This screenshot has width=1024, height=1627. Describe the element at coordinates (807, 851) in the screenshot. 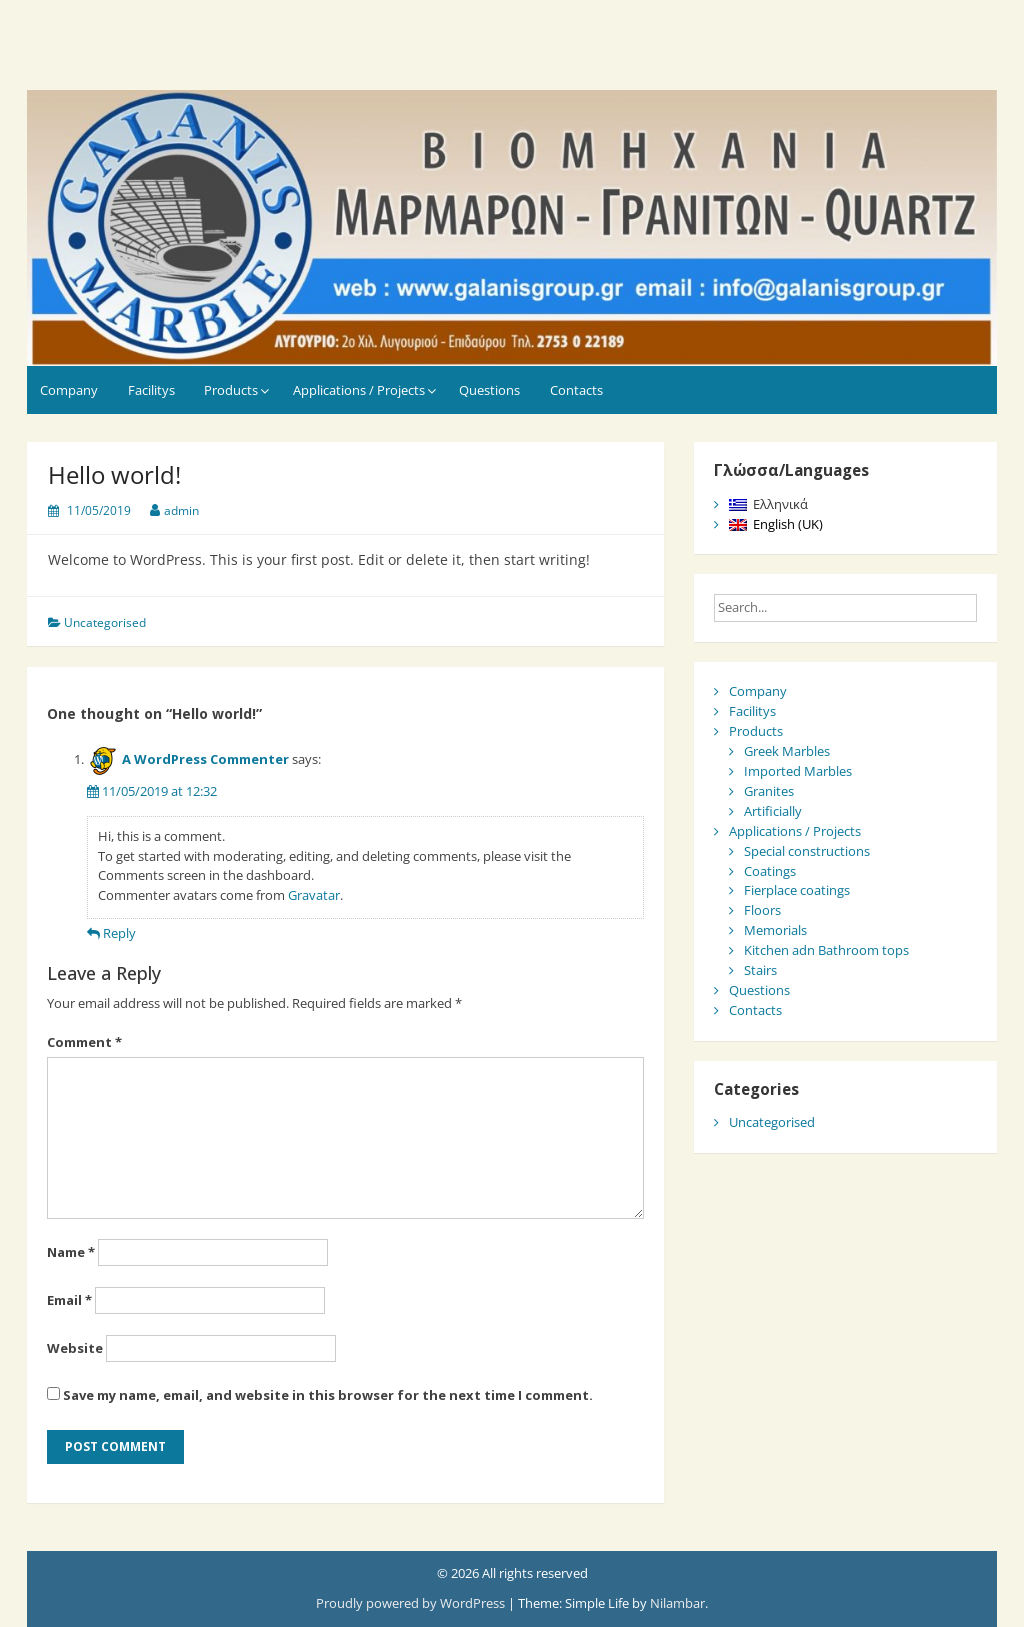

I see `Special constructions` at that location.